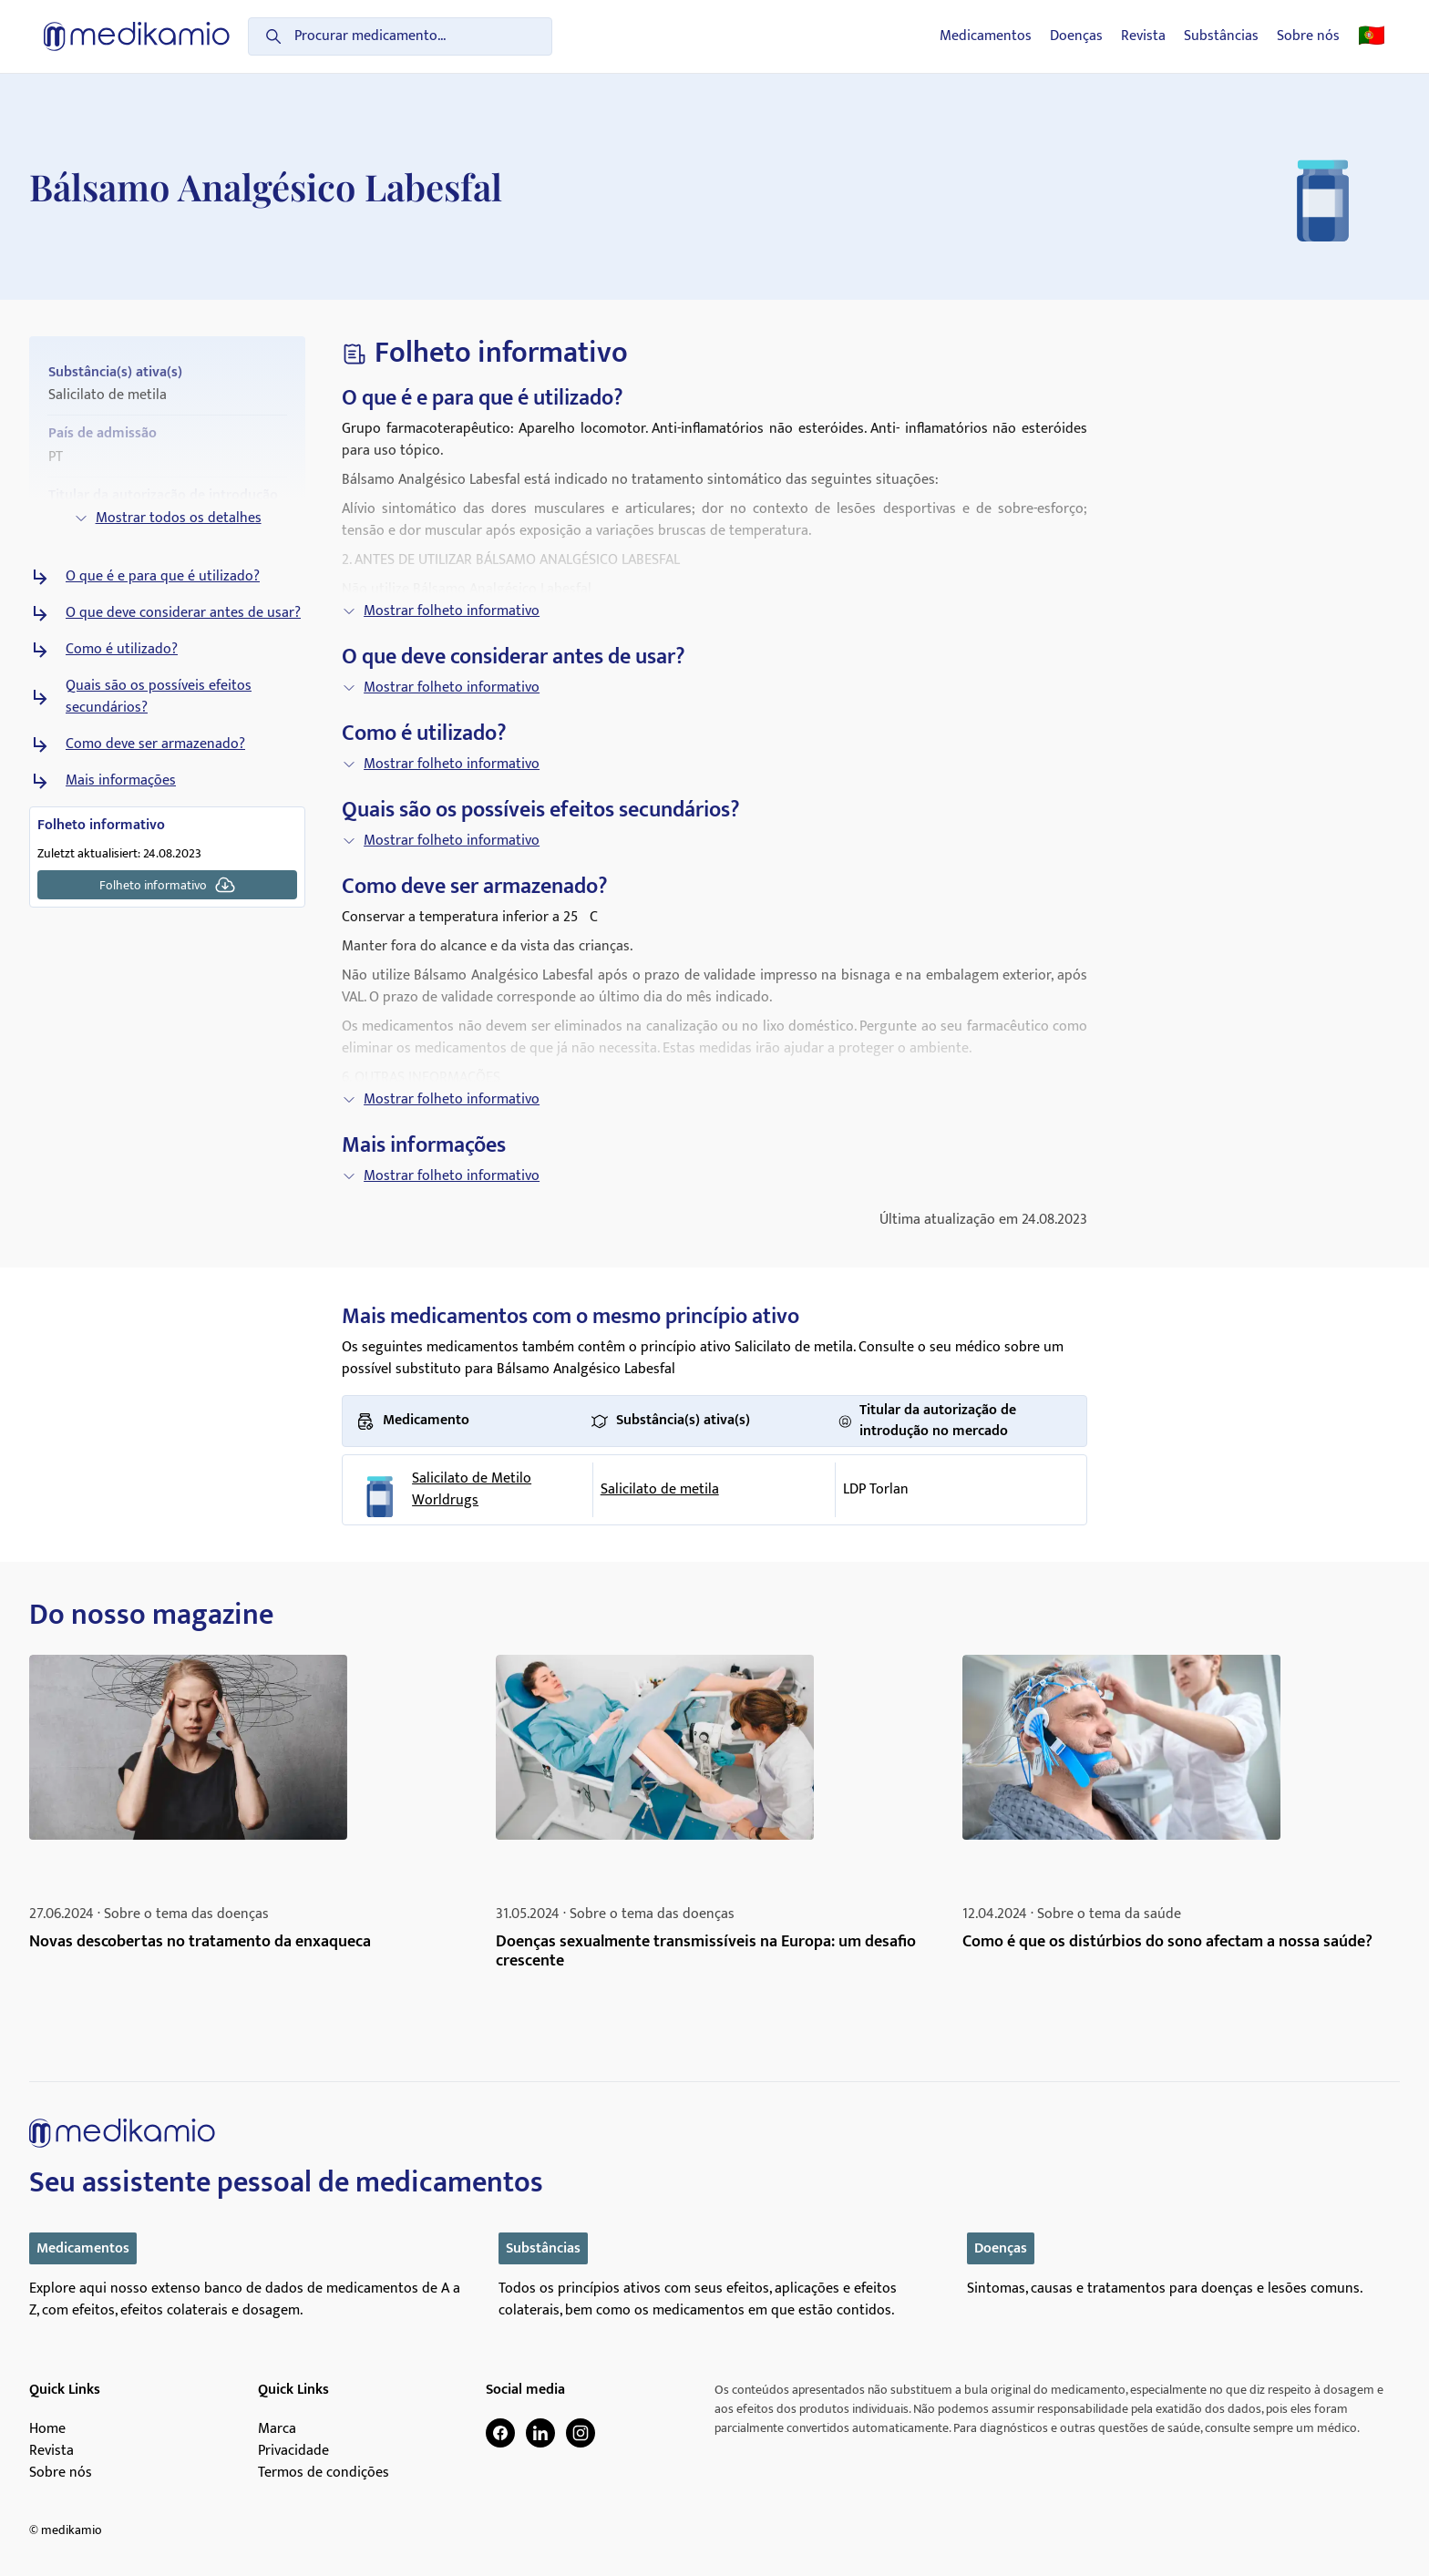 Image resolution: width=1429 pixels, height=2576 pixels. Describe the element at coordinates (323, 2473) in the screenshot. I see `Termos de condições` at that location.